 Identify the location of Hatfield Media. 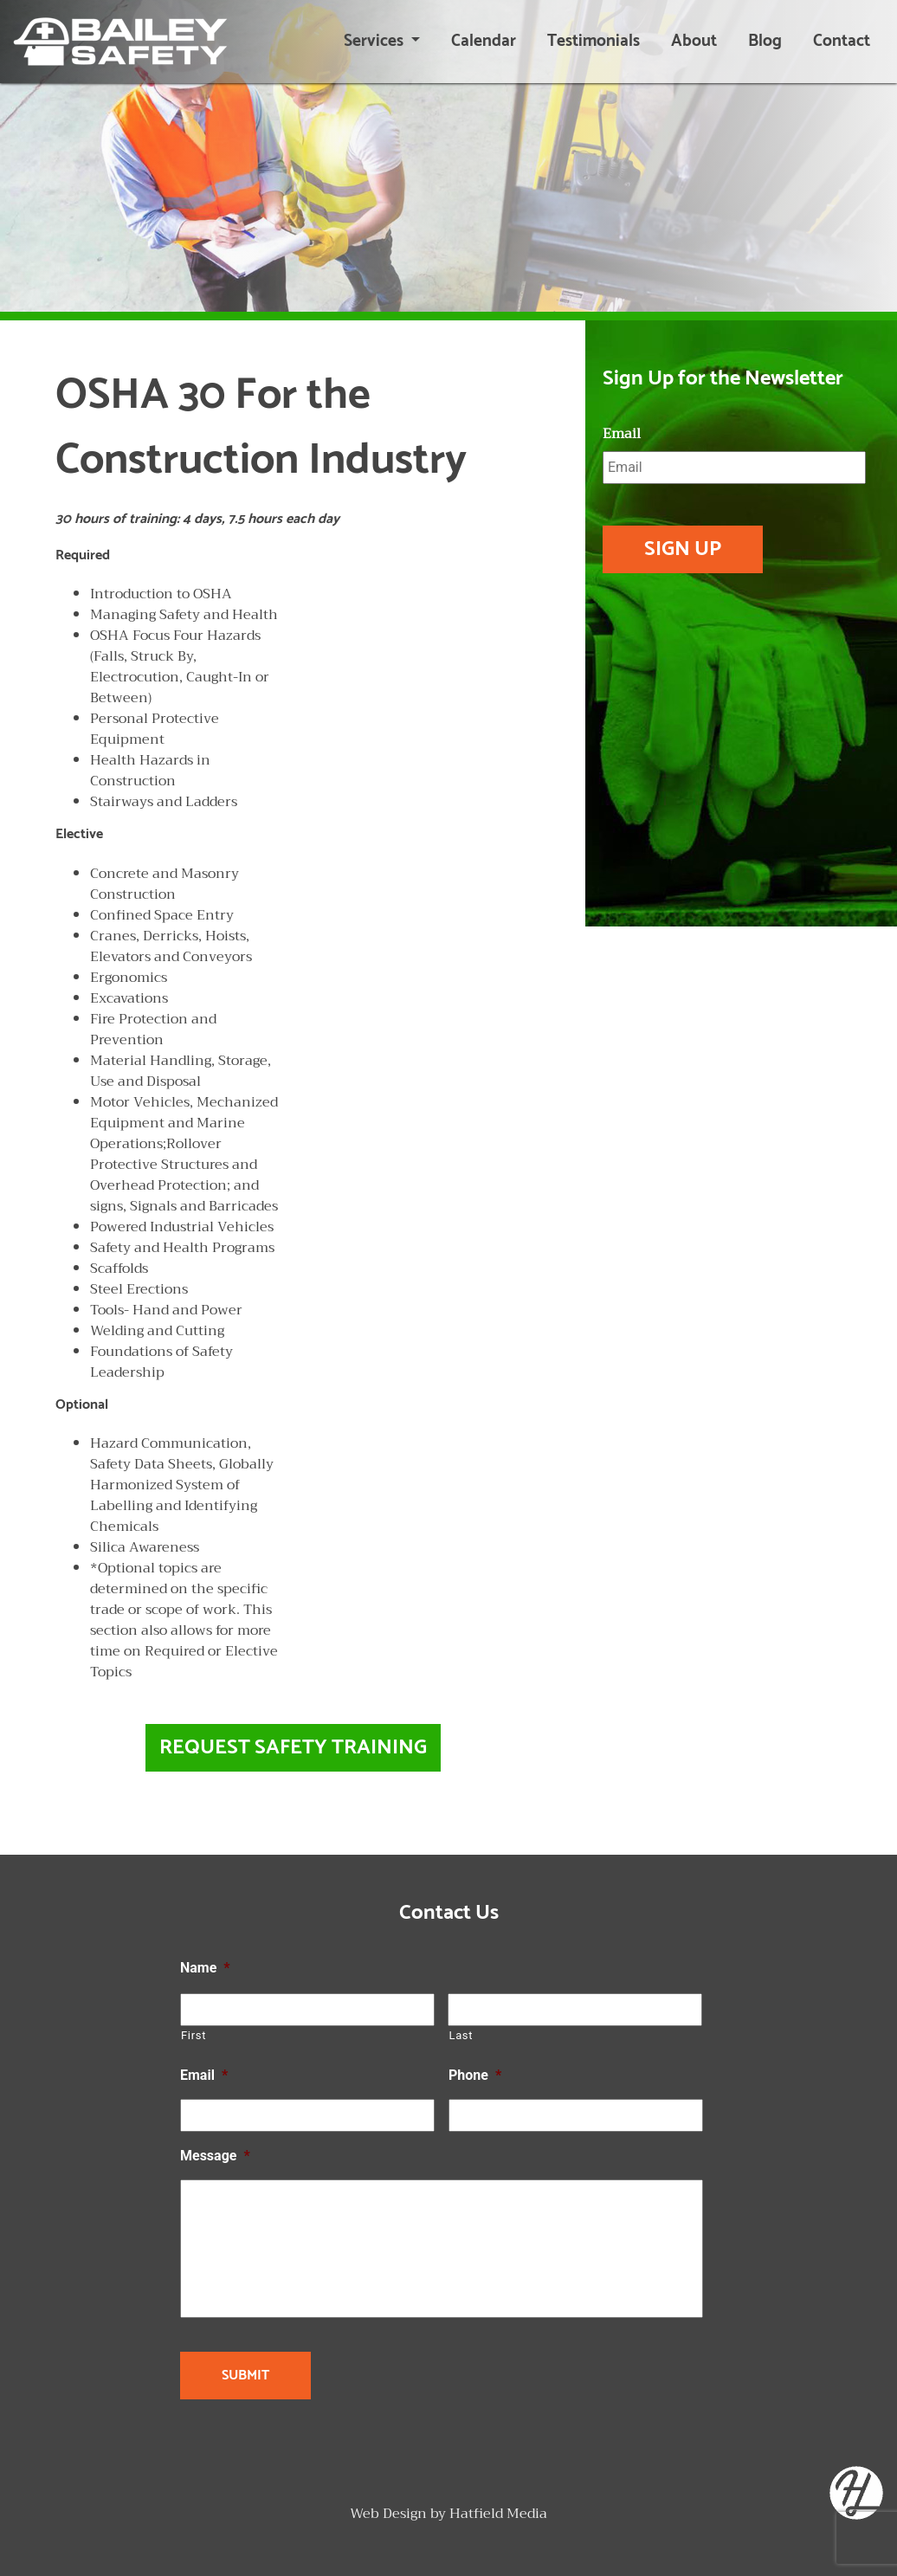
(498, 2514).